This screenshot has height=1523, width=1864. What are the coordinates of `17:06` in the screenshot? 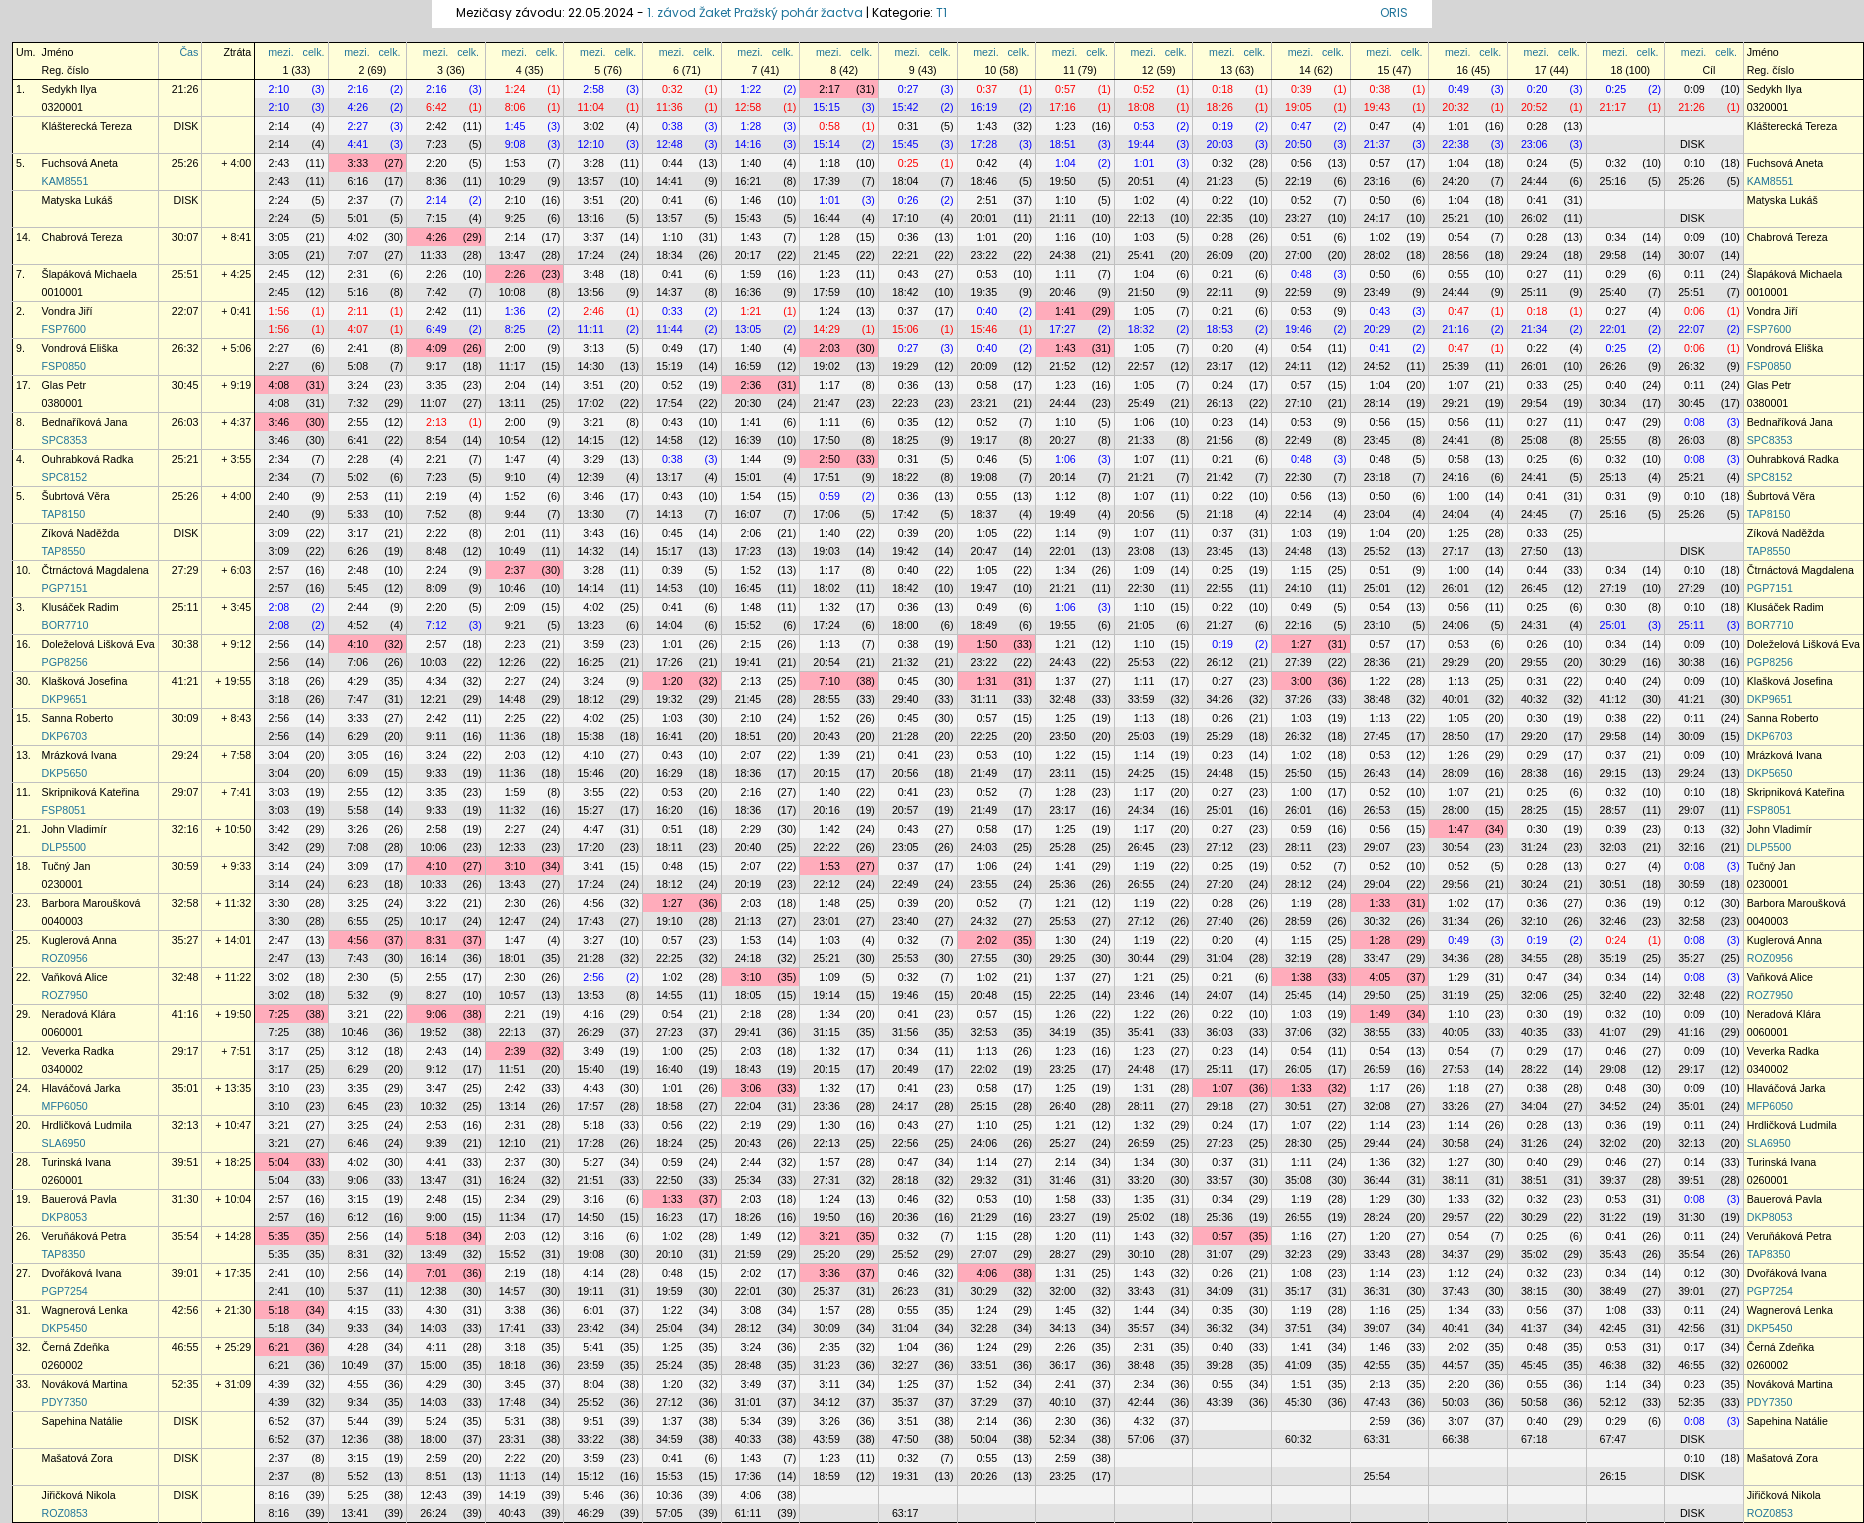 It's located at (826, 514).